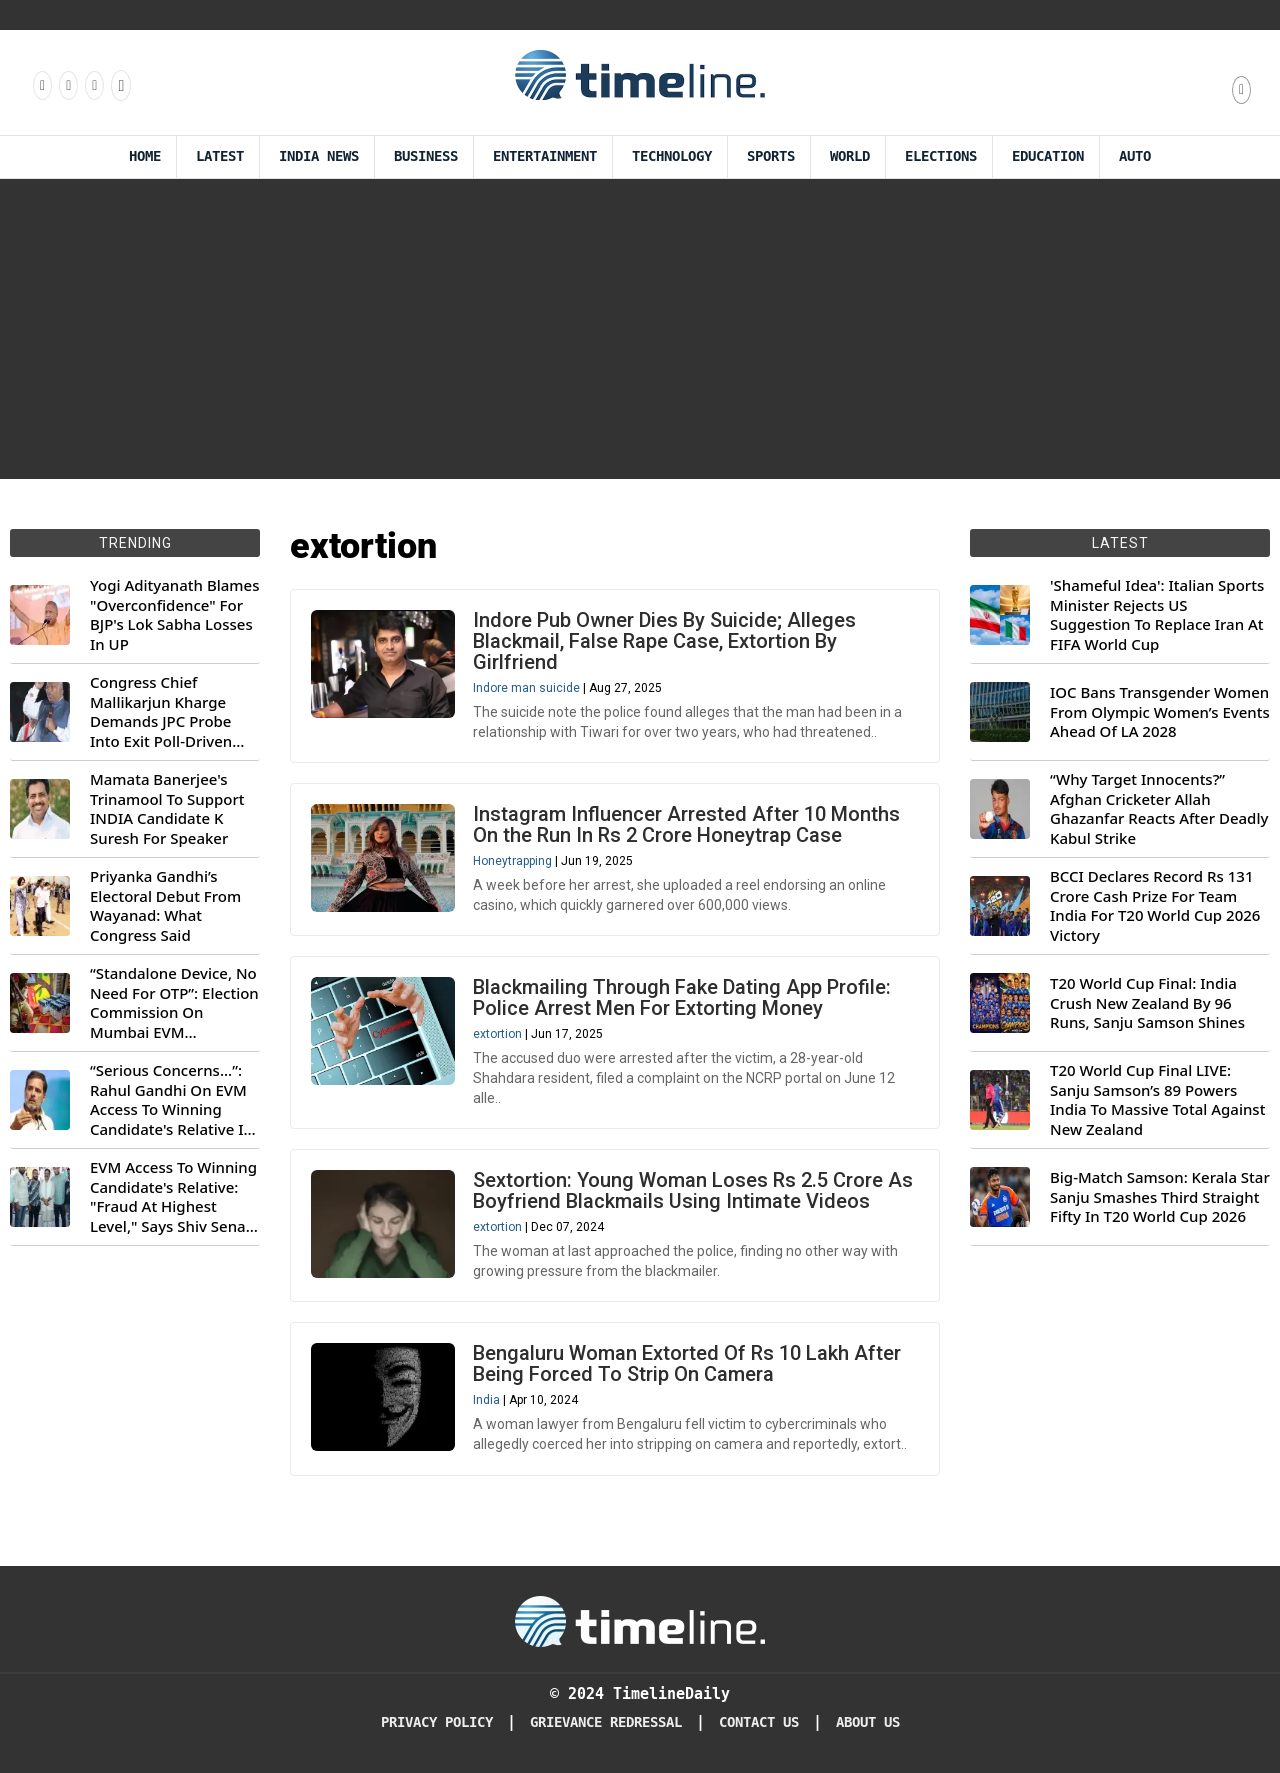  I want to click on [Follow us on Facebook], so click(41, 85).